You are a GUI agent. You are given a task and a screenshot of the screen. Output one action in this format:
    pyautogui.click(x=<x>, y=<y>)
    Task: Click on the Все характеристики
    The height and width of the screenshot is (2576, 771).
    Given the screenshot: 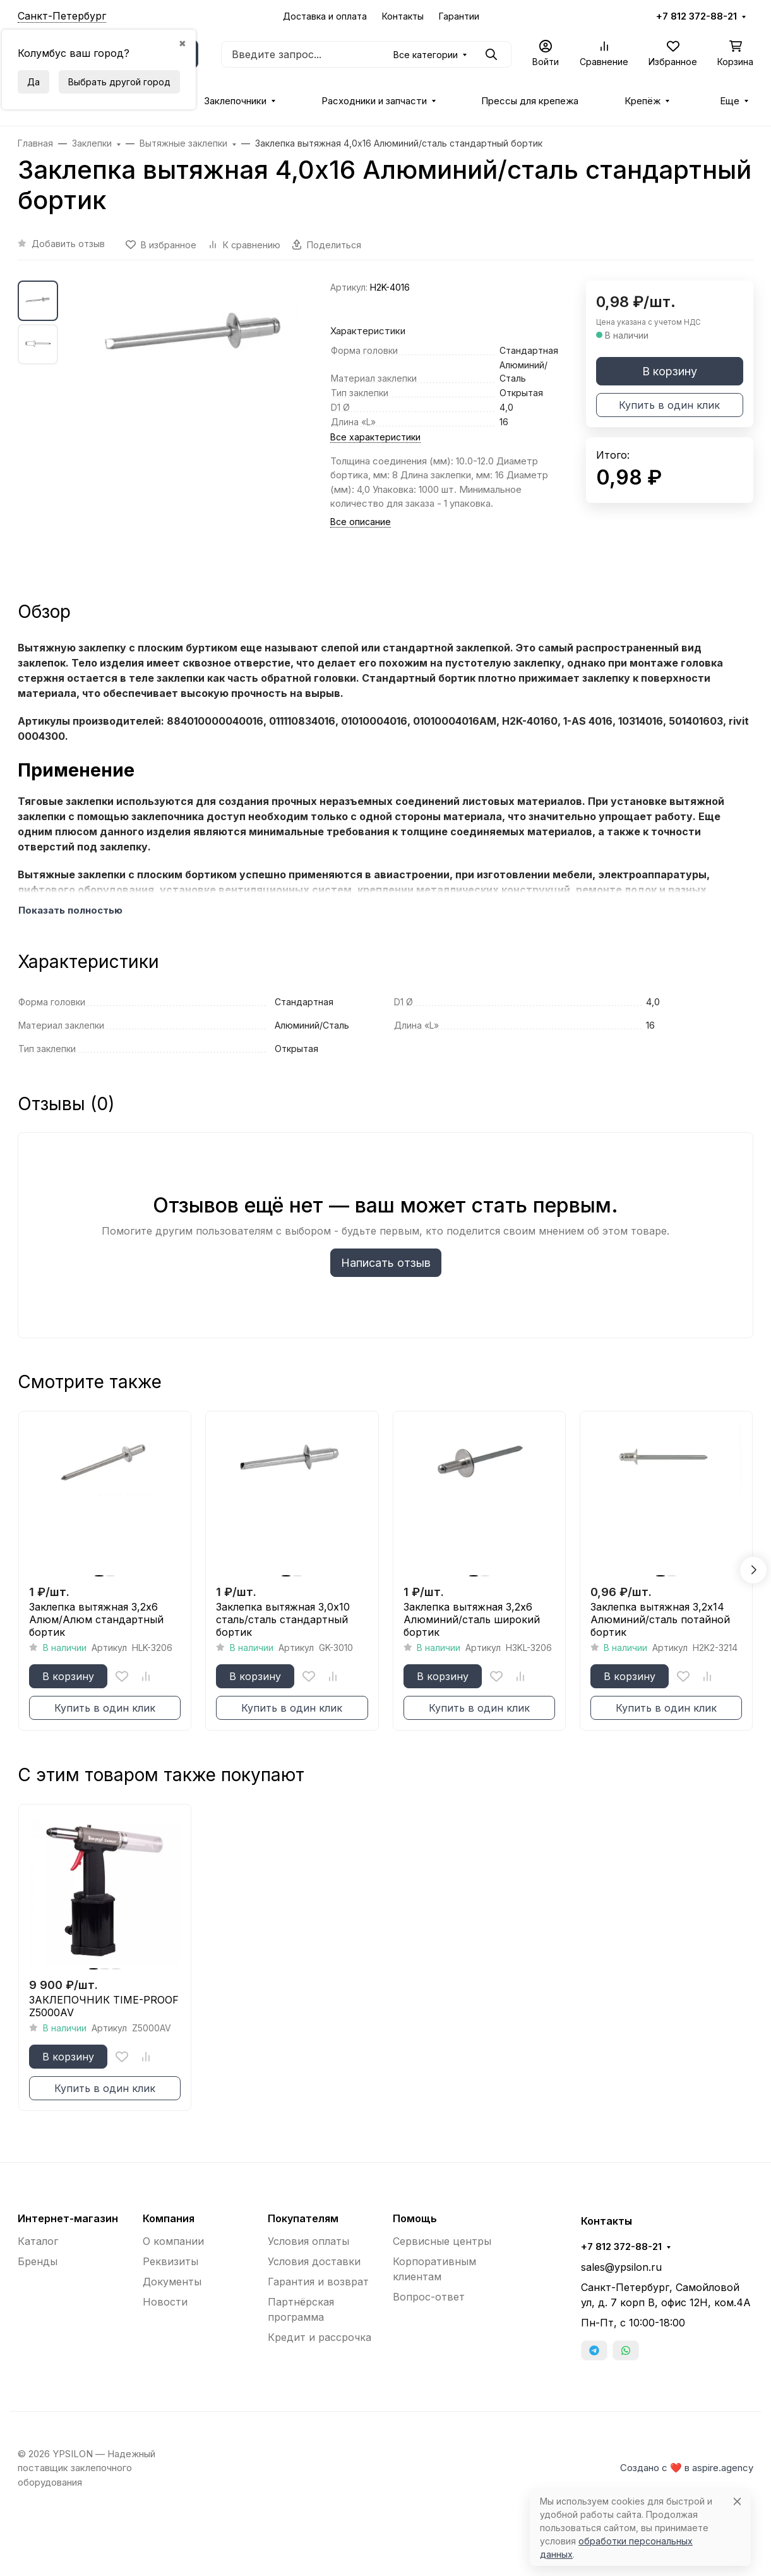 What is the action you would take?
    pyautogui.click(x=375, y=437)
    